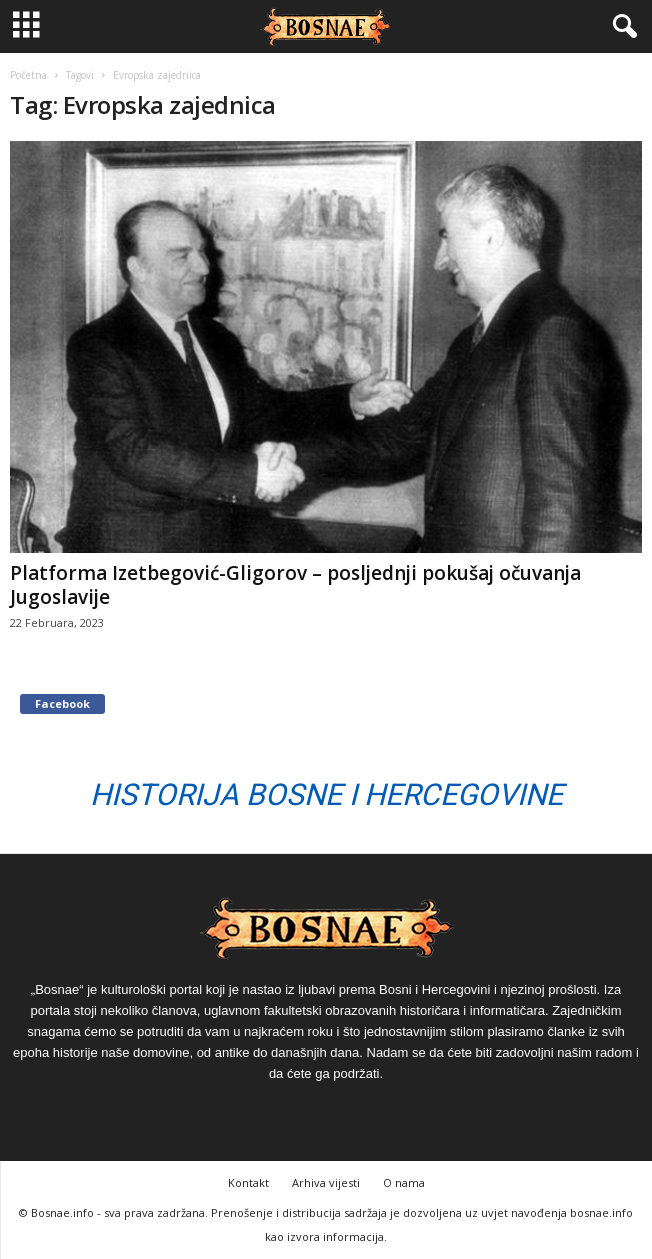 The height and width of the screenshot is (1259, 652). What do you see at coordinates (326, 1182) in the screenshot?
I see `Arhiva vijesti` at bounding box center [326, 1182].